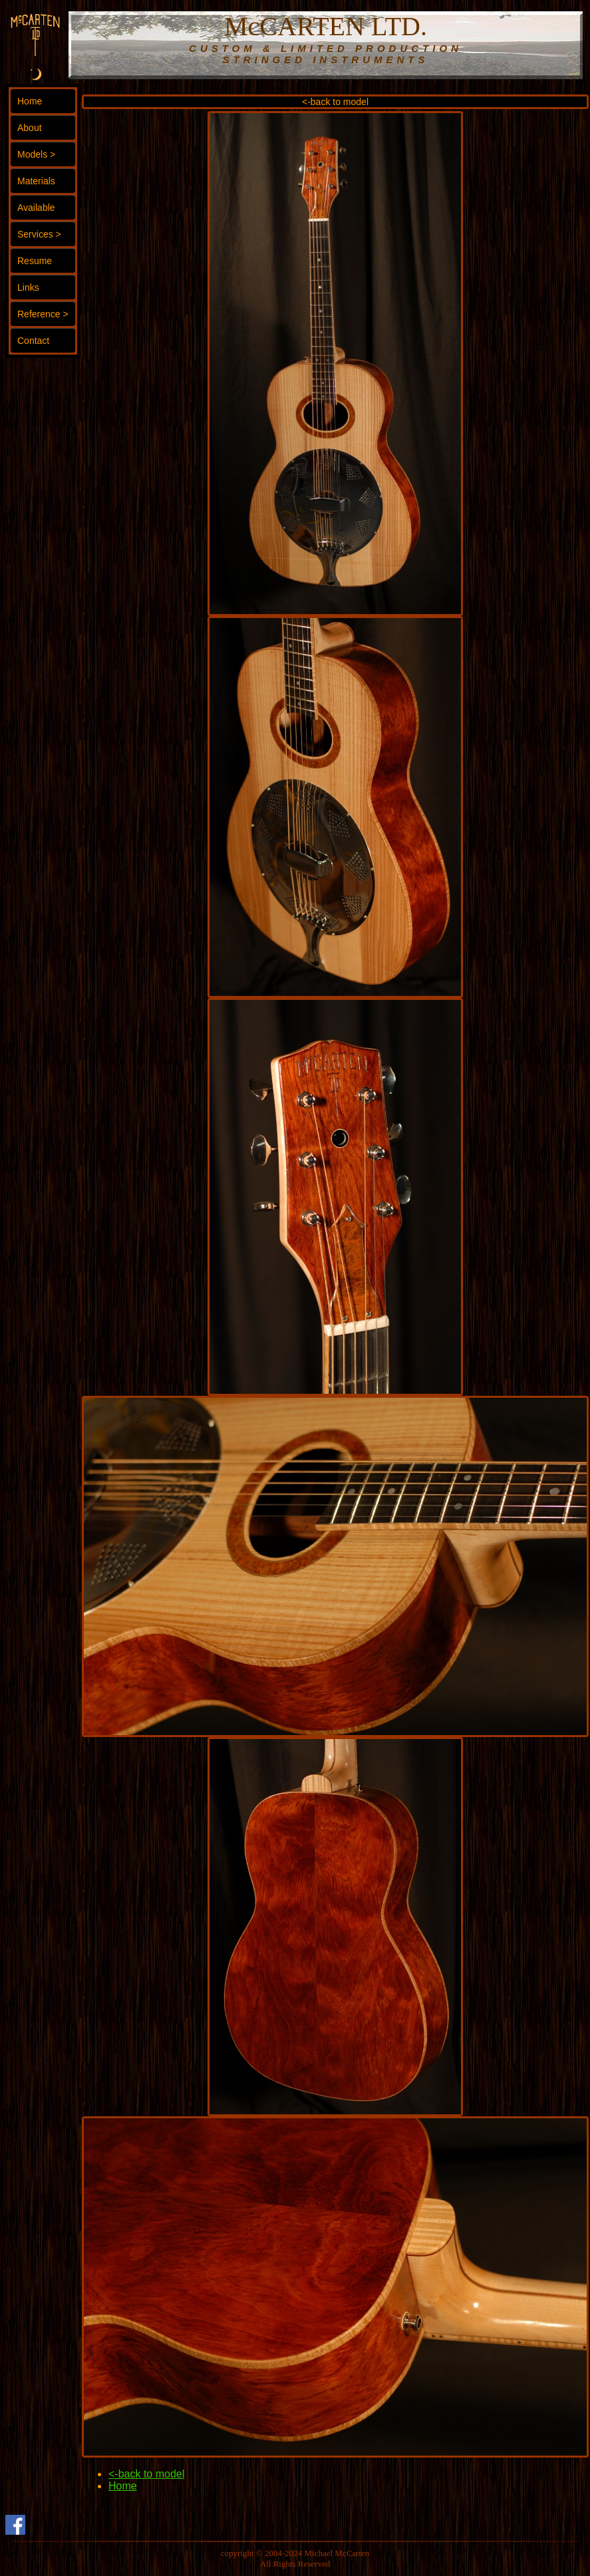 The image size is (590, 2576). I want to click on Resume, so click(34, 260).